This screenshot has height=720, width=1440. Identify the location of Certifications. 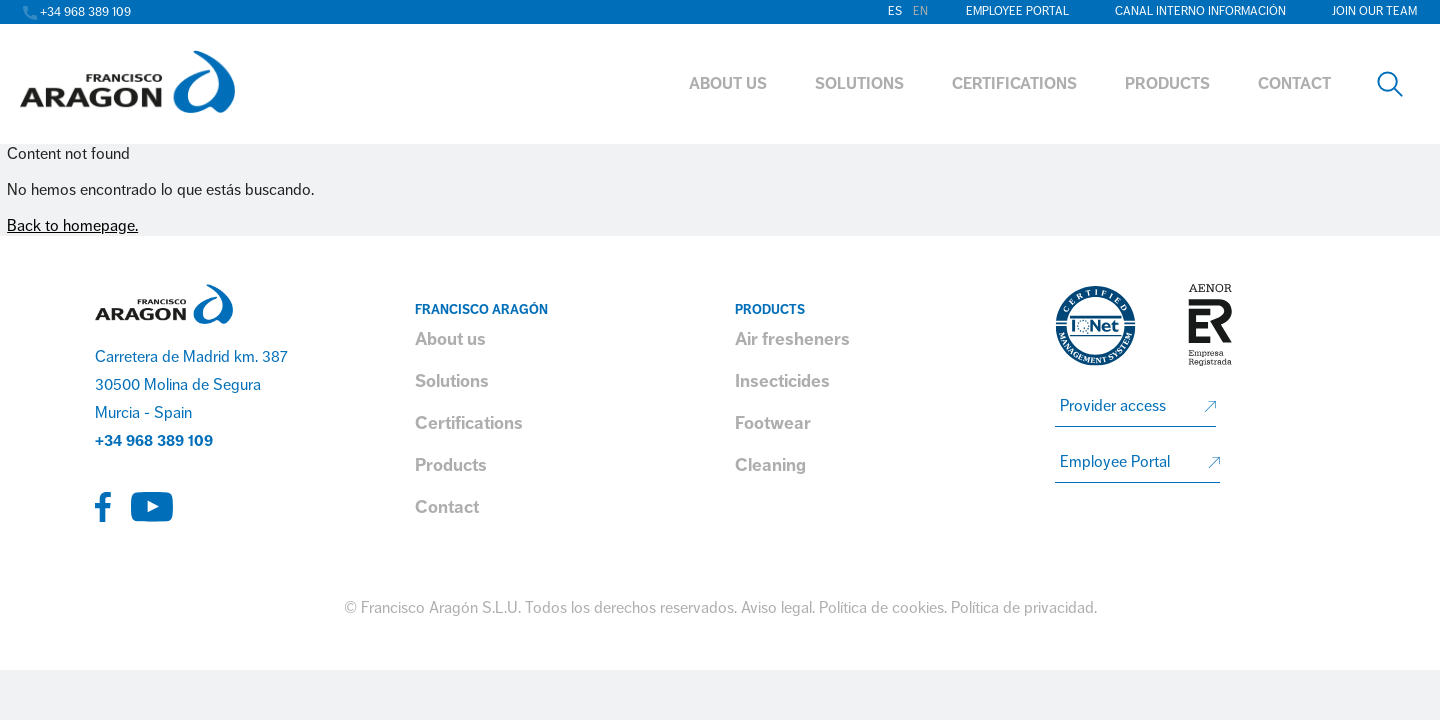
(469, 423).